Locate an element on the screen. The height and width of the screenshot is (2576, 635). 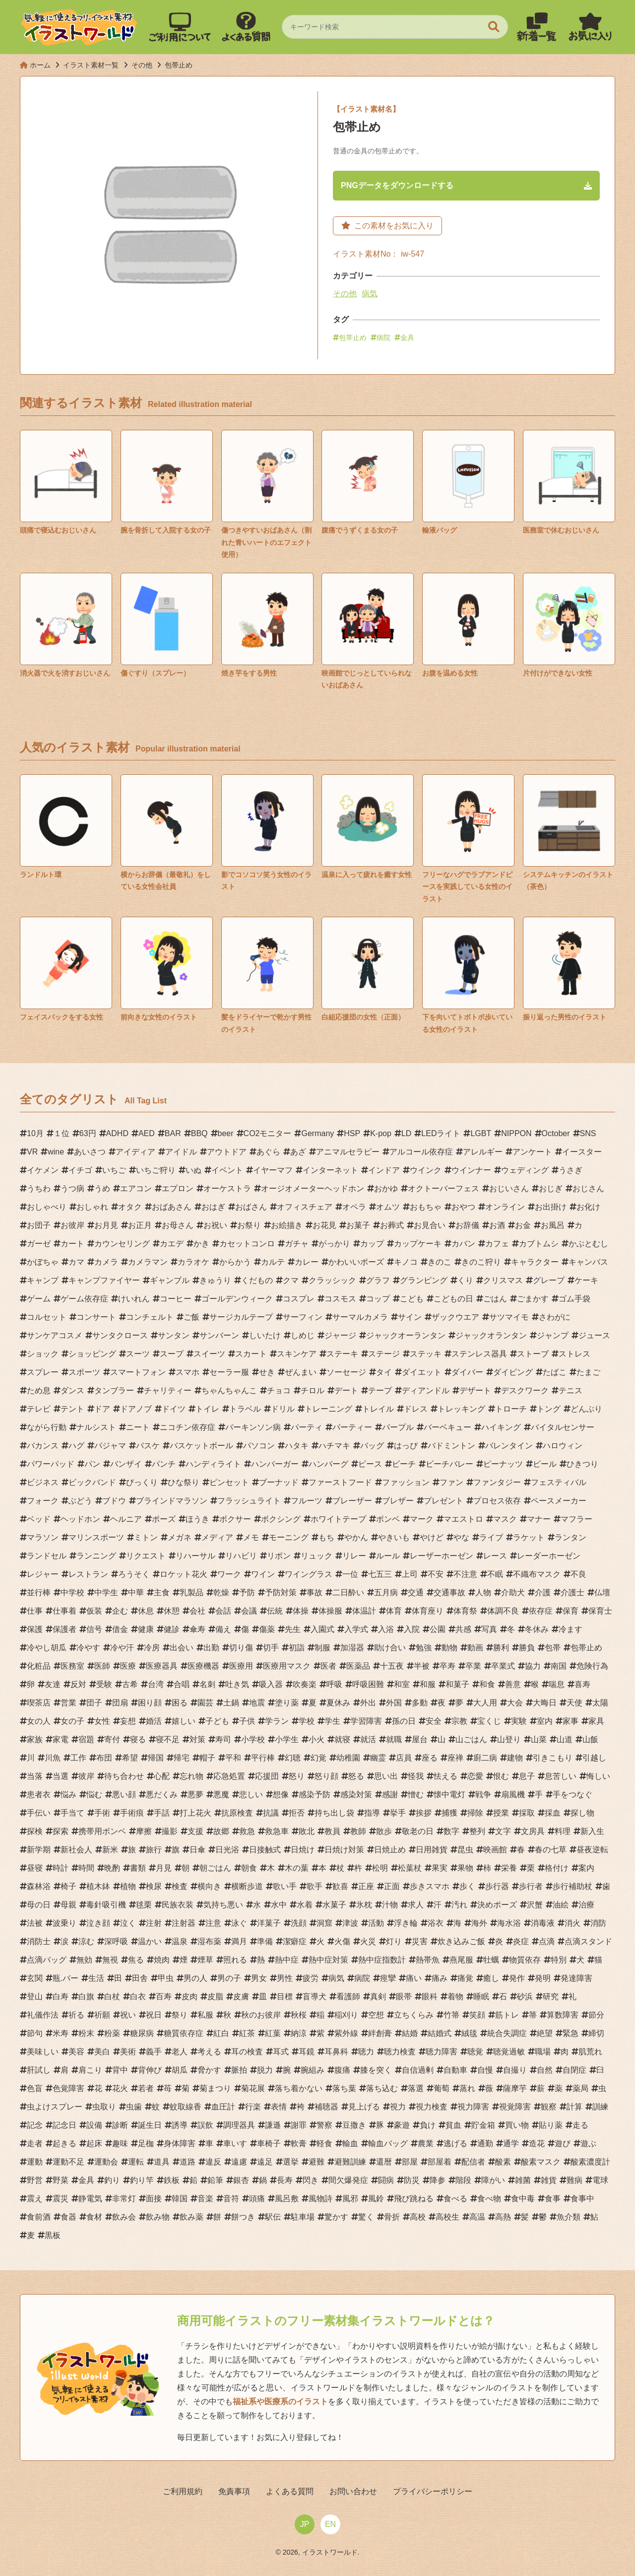
ルール is located at coordinates (388, 1558).